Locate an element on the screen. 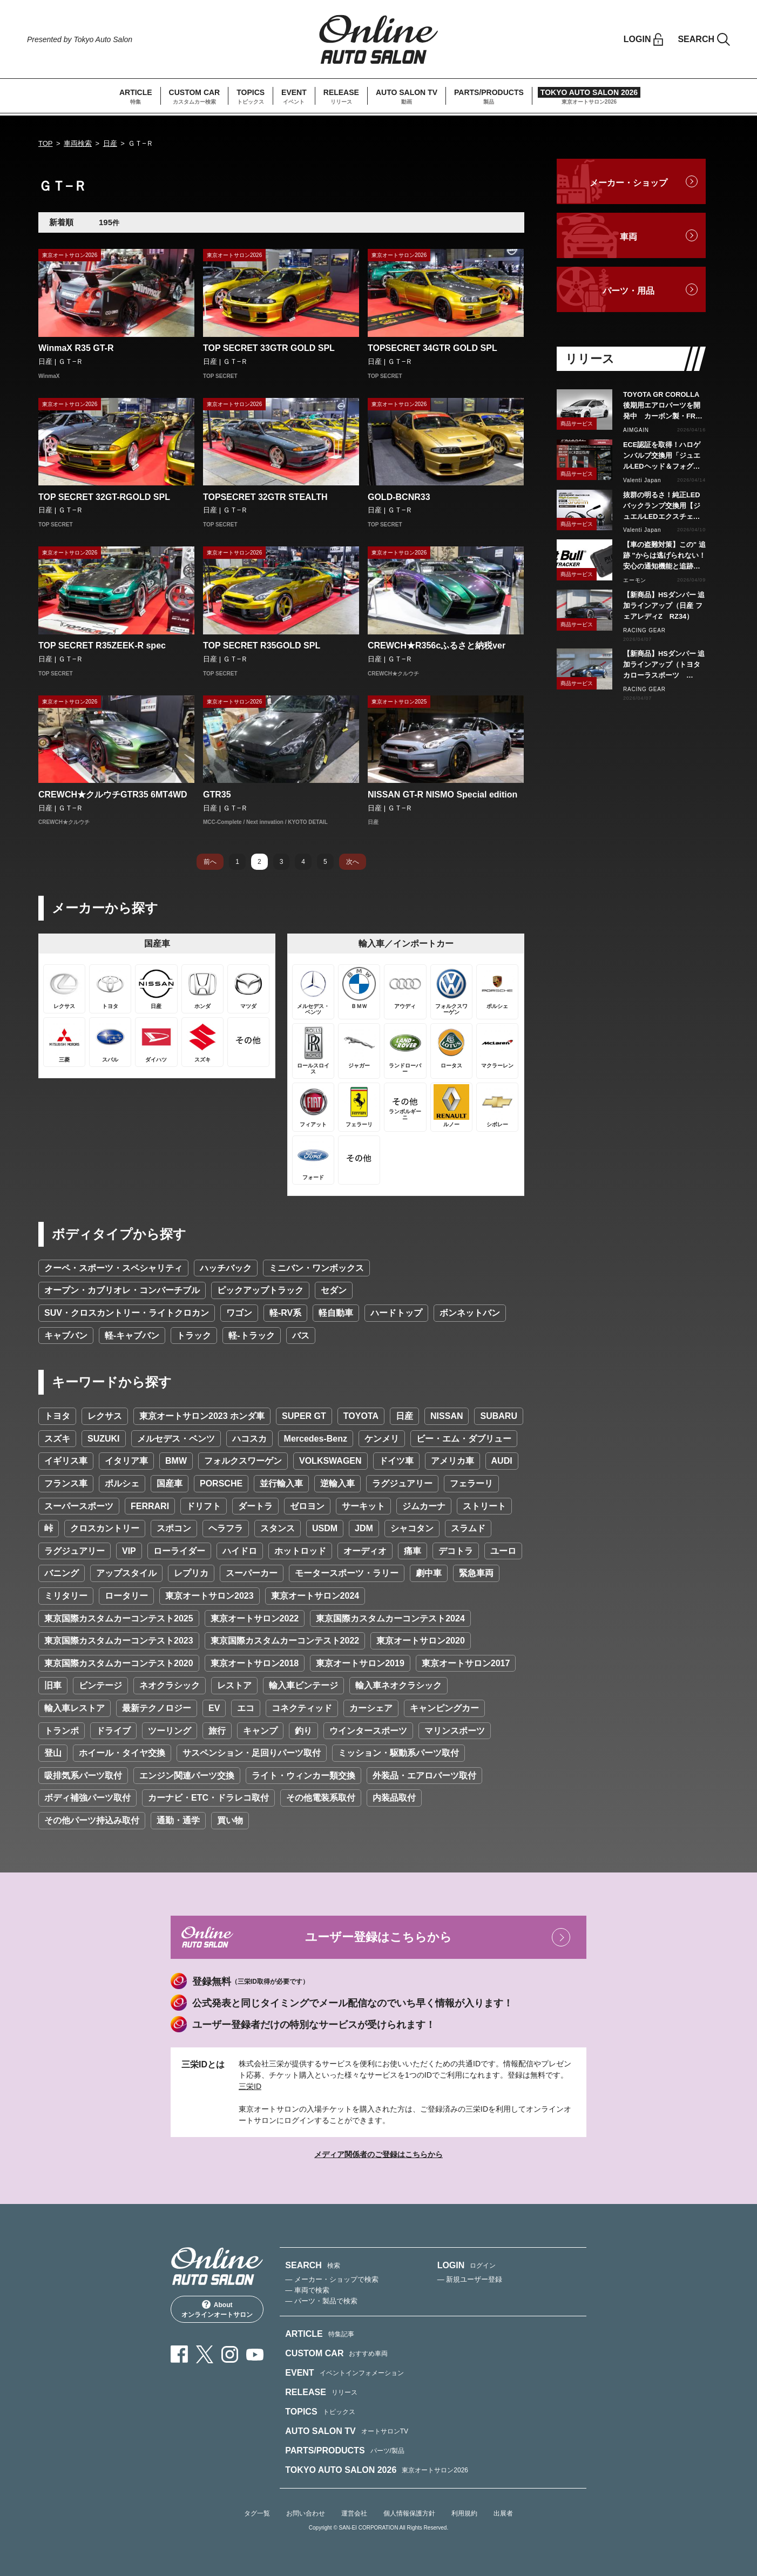 The image size is (757, 2576). エーモン is located at coordinates (634, 580).